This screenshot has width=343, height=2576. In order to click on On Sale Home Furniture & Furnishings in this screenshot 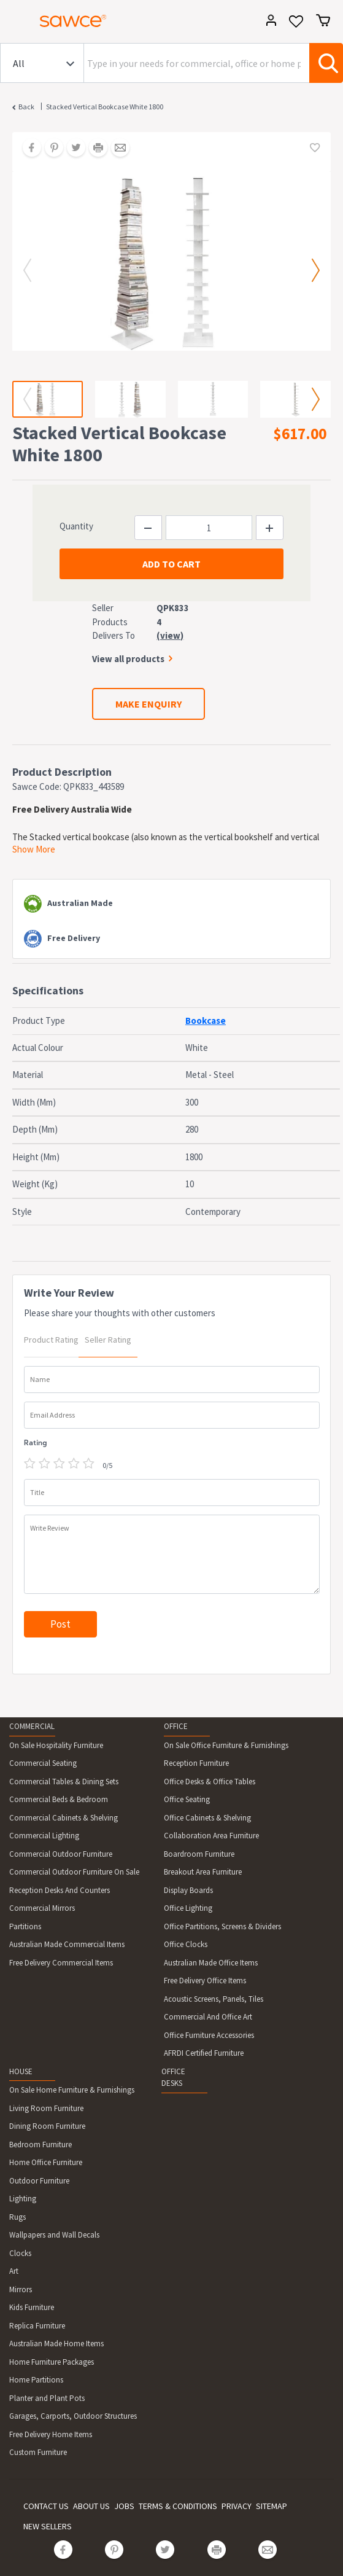, I will do `click(71, 2090)`.